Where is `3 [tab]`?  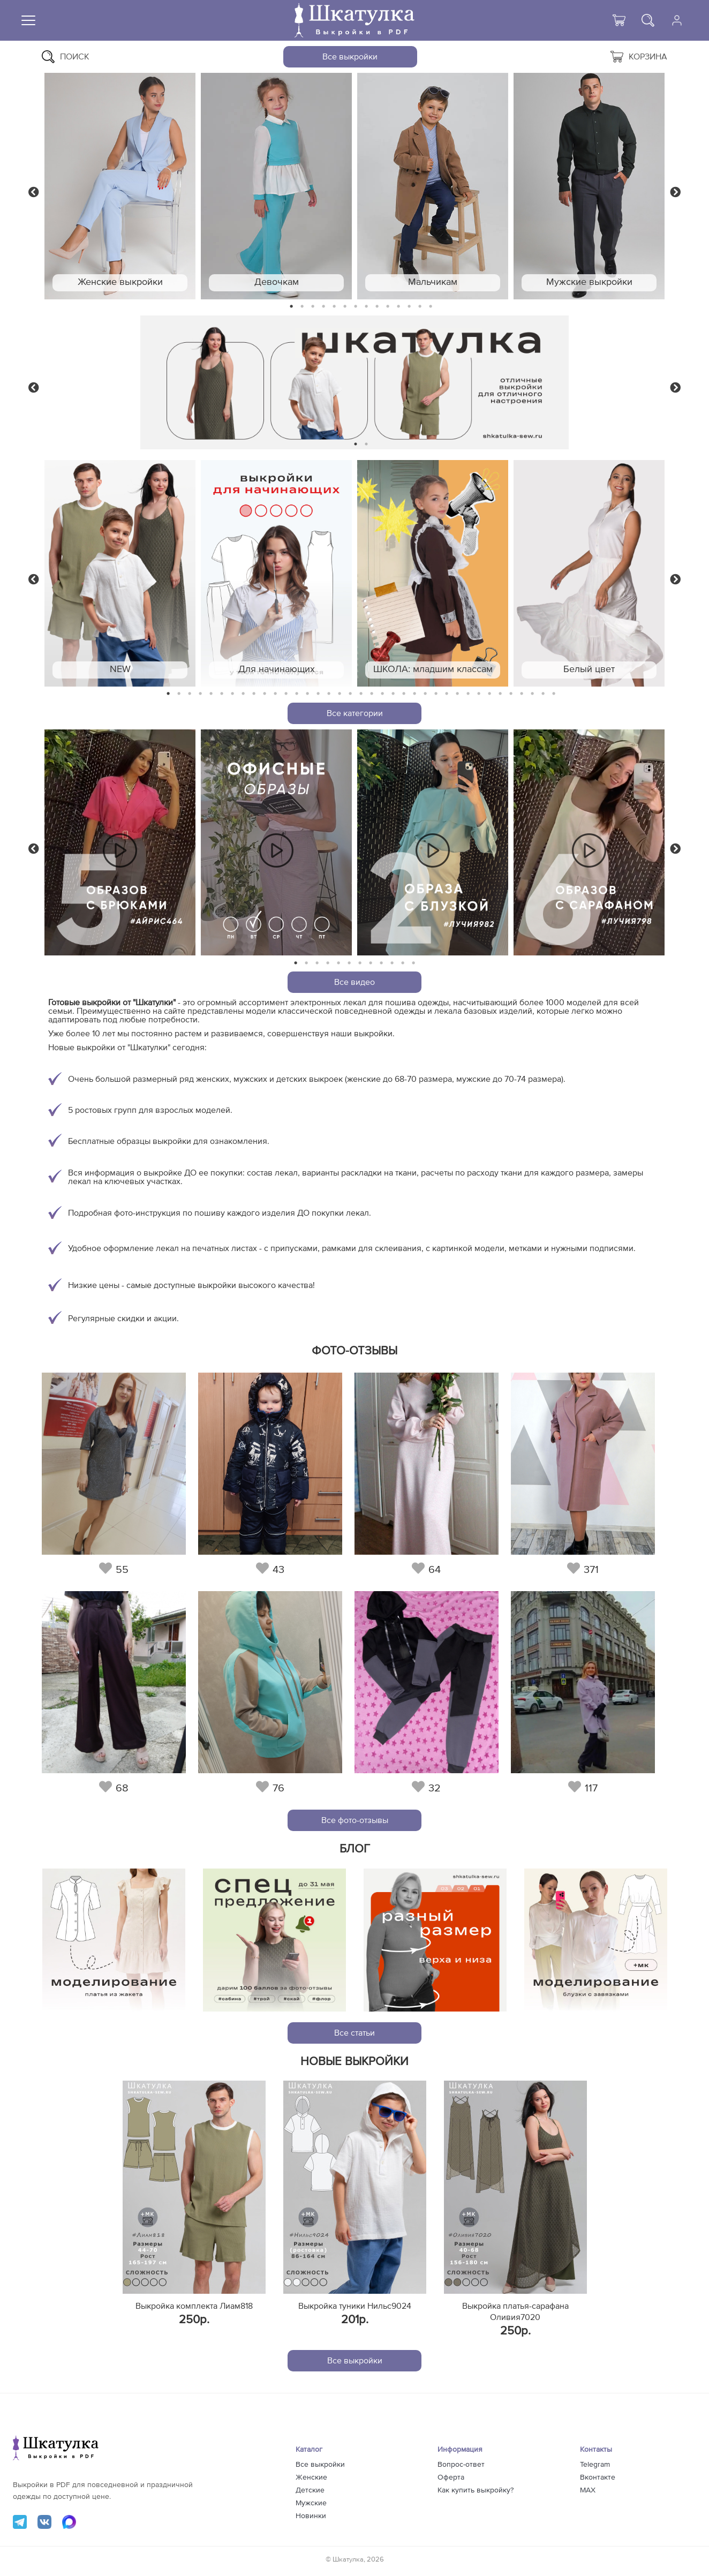
3 [tab] is located at coordinates (313, 307).